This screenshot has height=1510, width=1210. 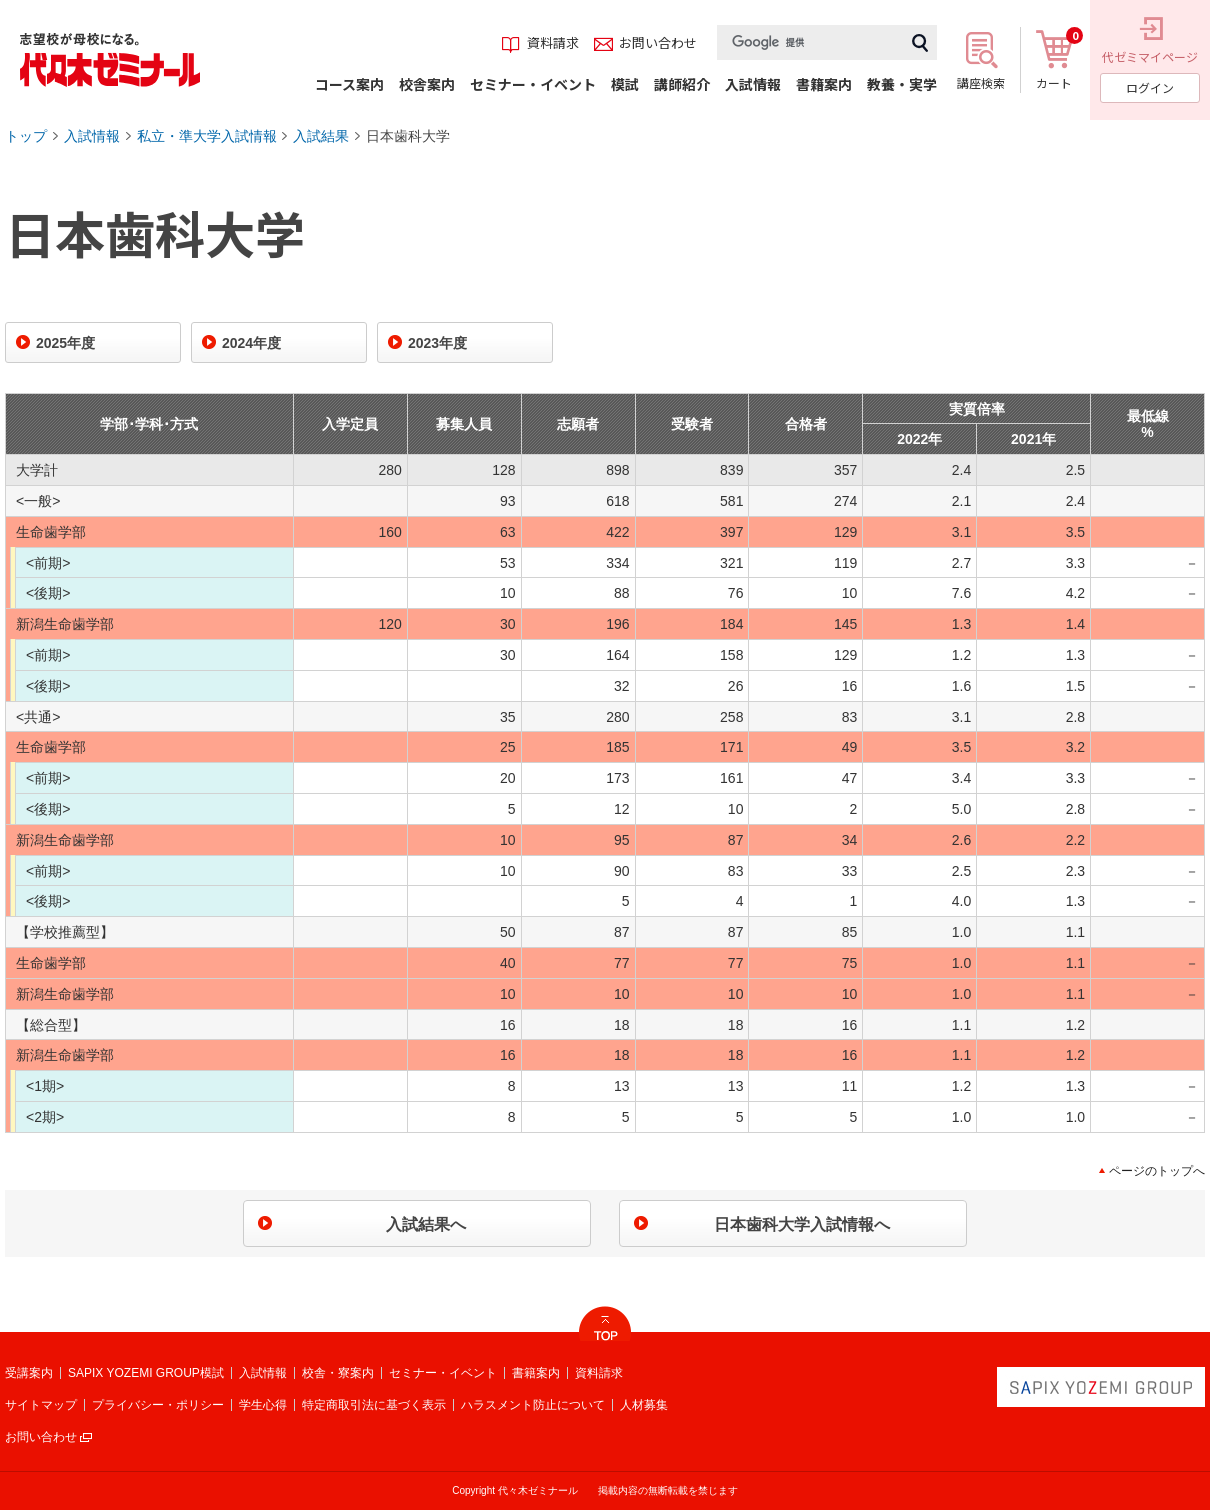 I want to click on プライバシー・ポリシー, so click(x=158, y=1405).